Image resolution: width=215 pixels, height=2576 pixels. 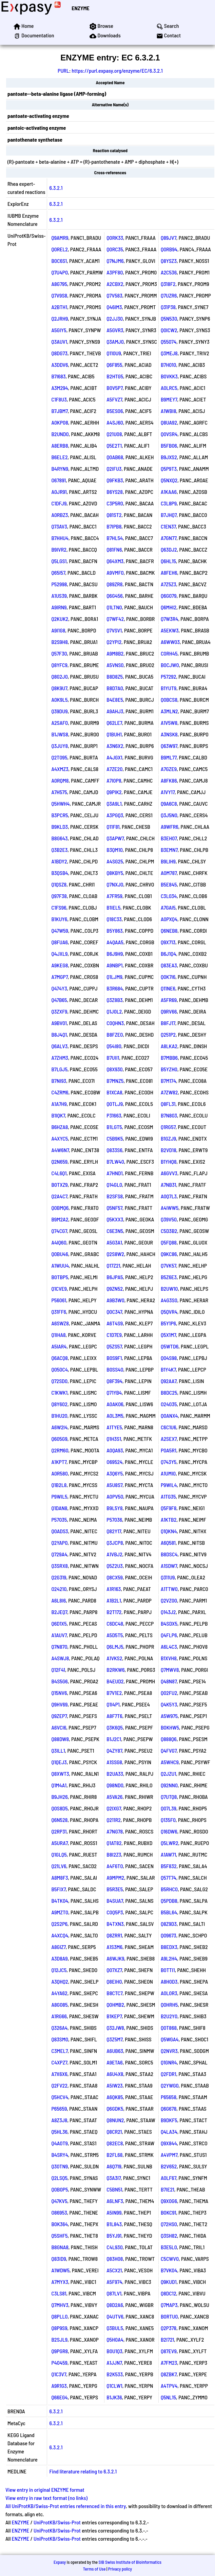 What do you see at coordinates (169, 1912) in the screenshot?
I see `B5BL64` at bounding box center [169, 1912].